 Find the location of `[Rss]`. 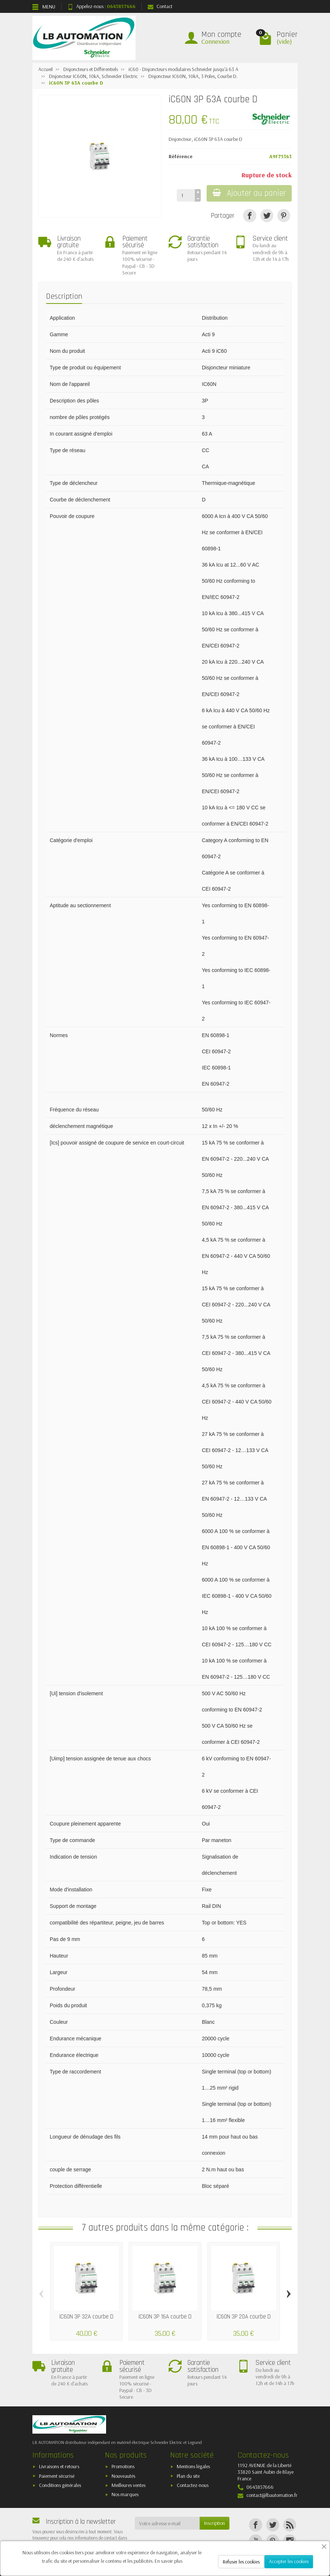

[Rss] is located at coordinates (289, 2524).